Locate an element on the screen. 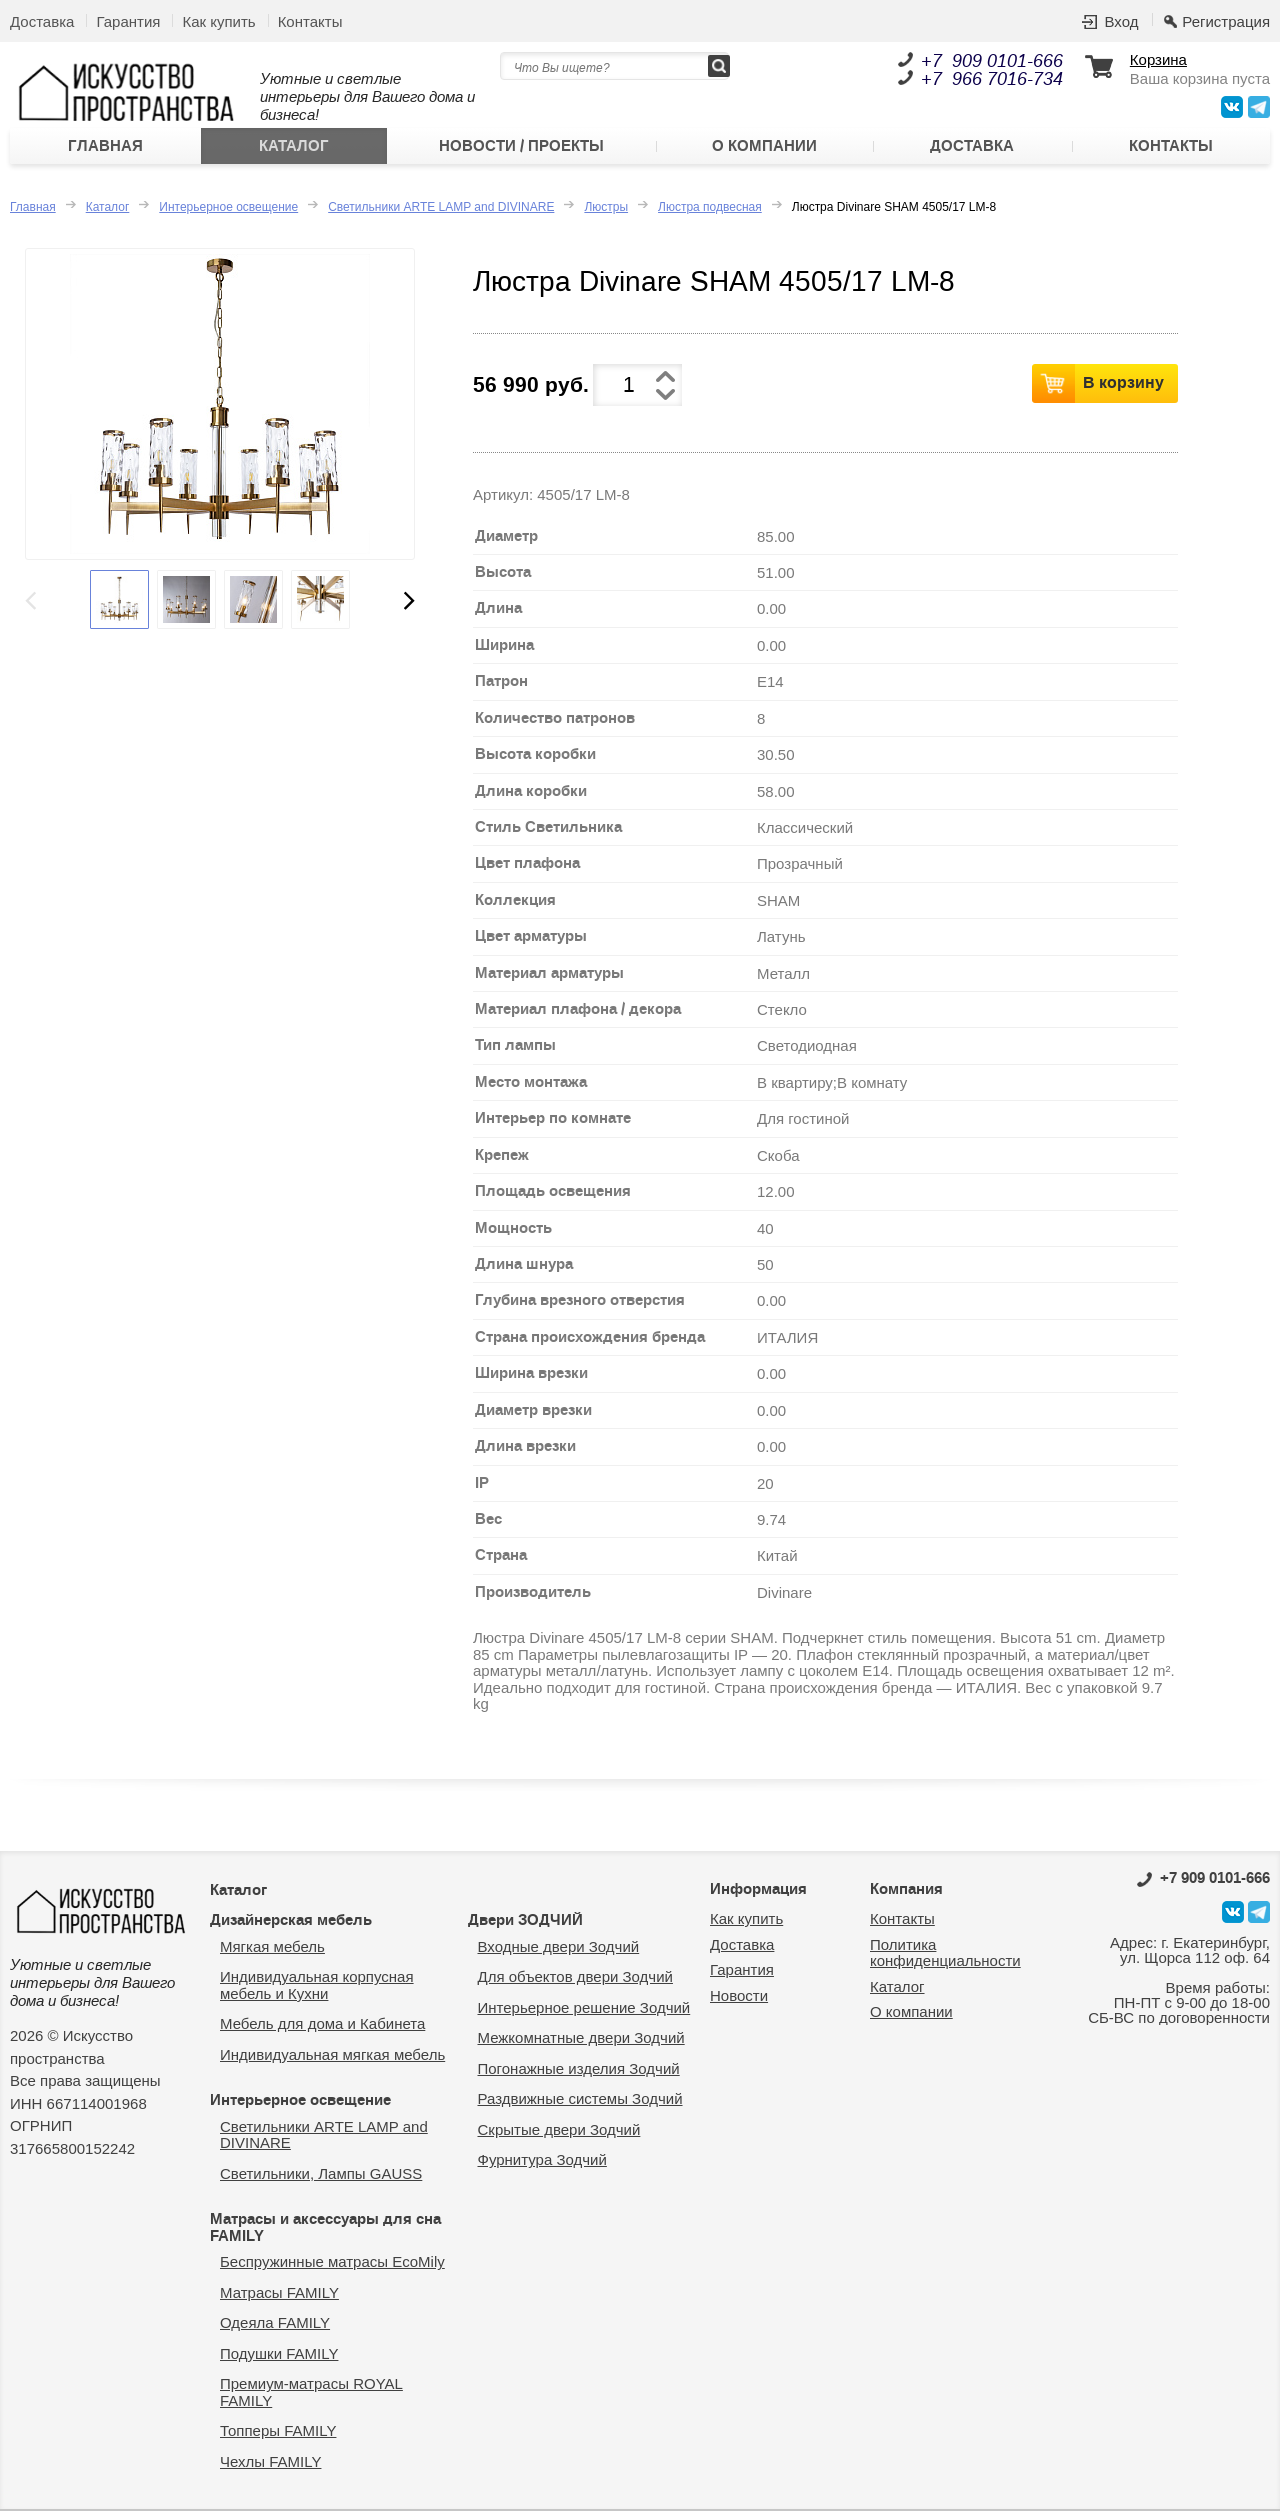 The width and height of the screenshot is (1280, 2516). Входные двери Зодчий is located at coordinates (559, 1951).